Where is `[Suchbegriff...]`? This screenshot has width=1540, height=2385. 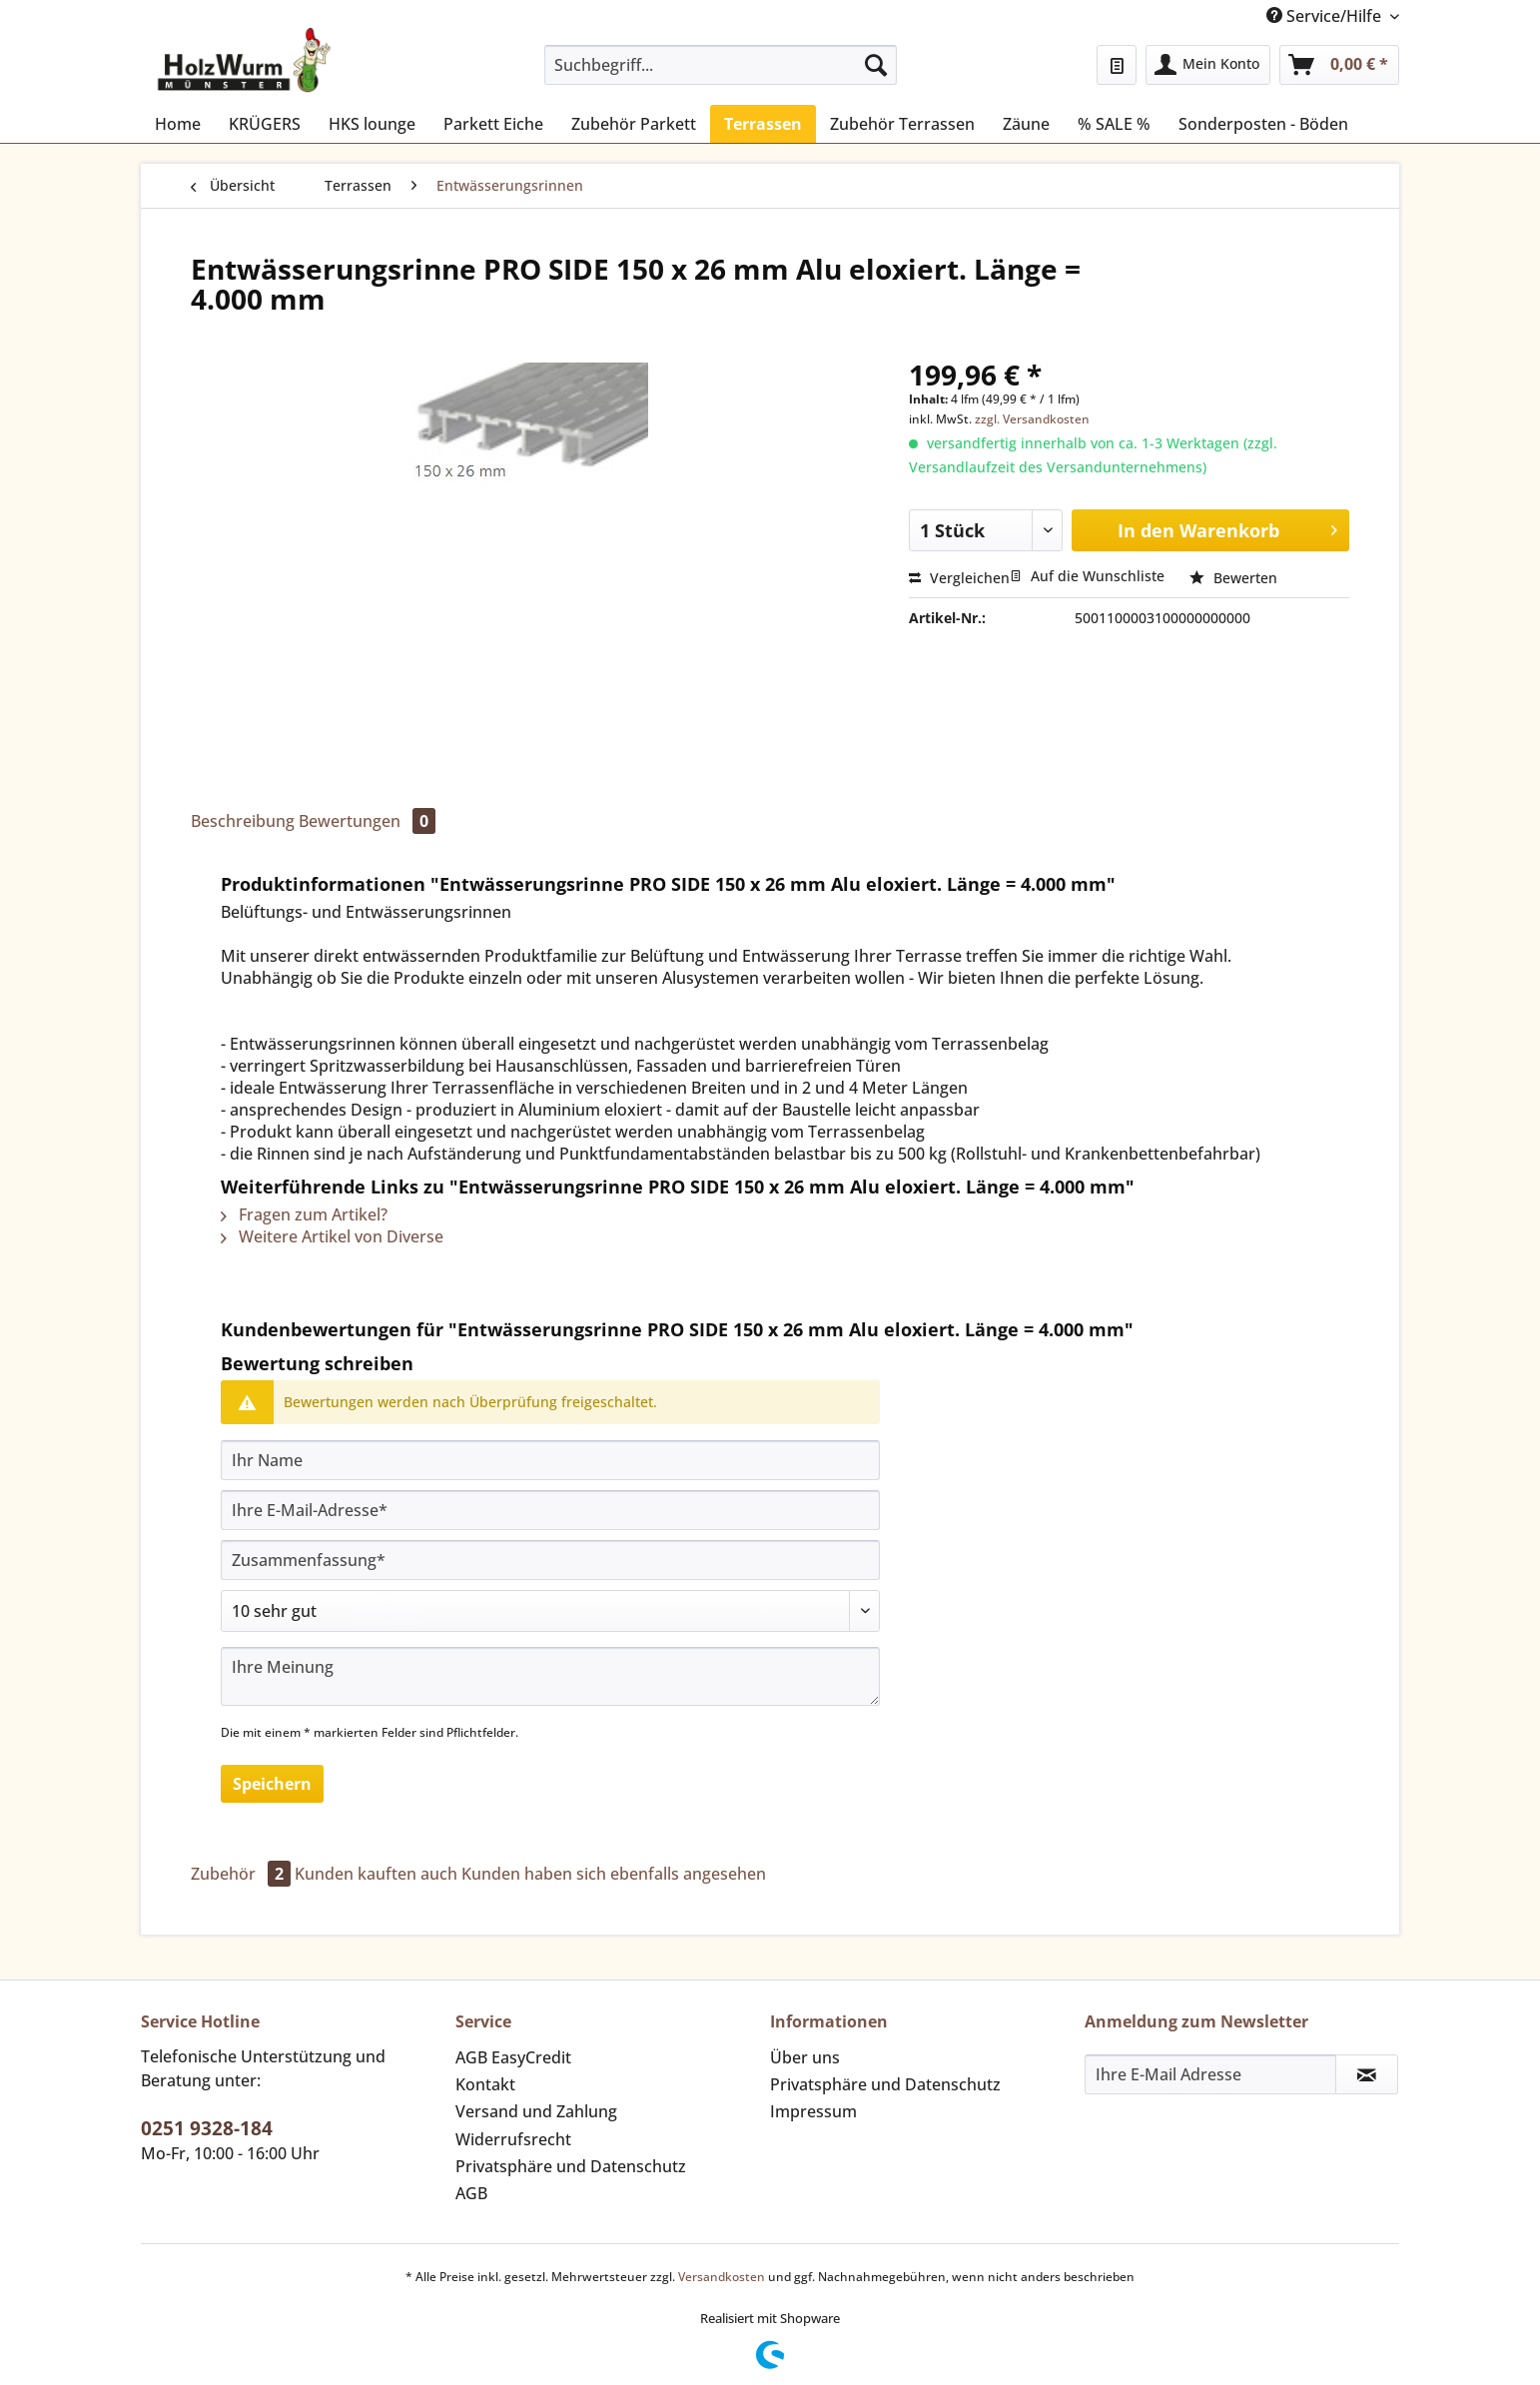
[Suchbegriff...] is located at coordinates (720, 65).